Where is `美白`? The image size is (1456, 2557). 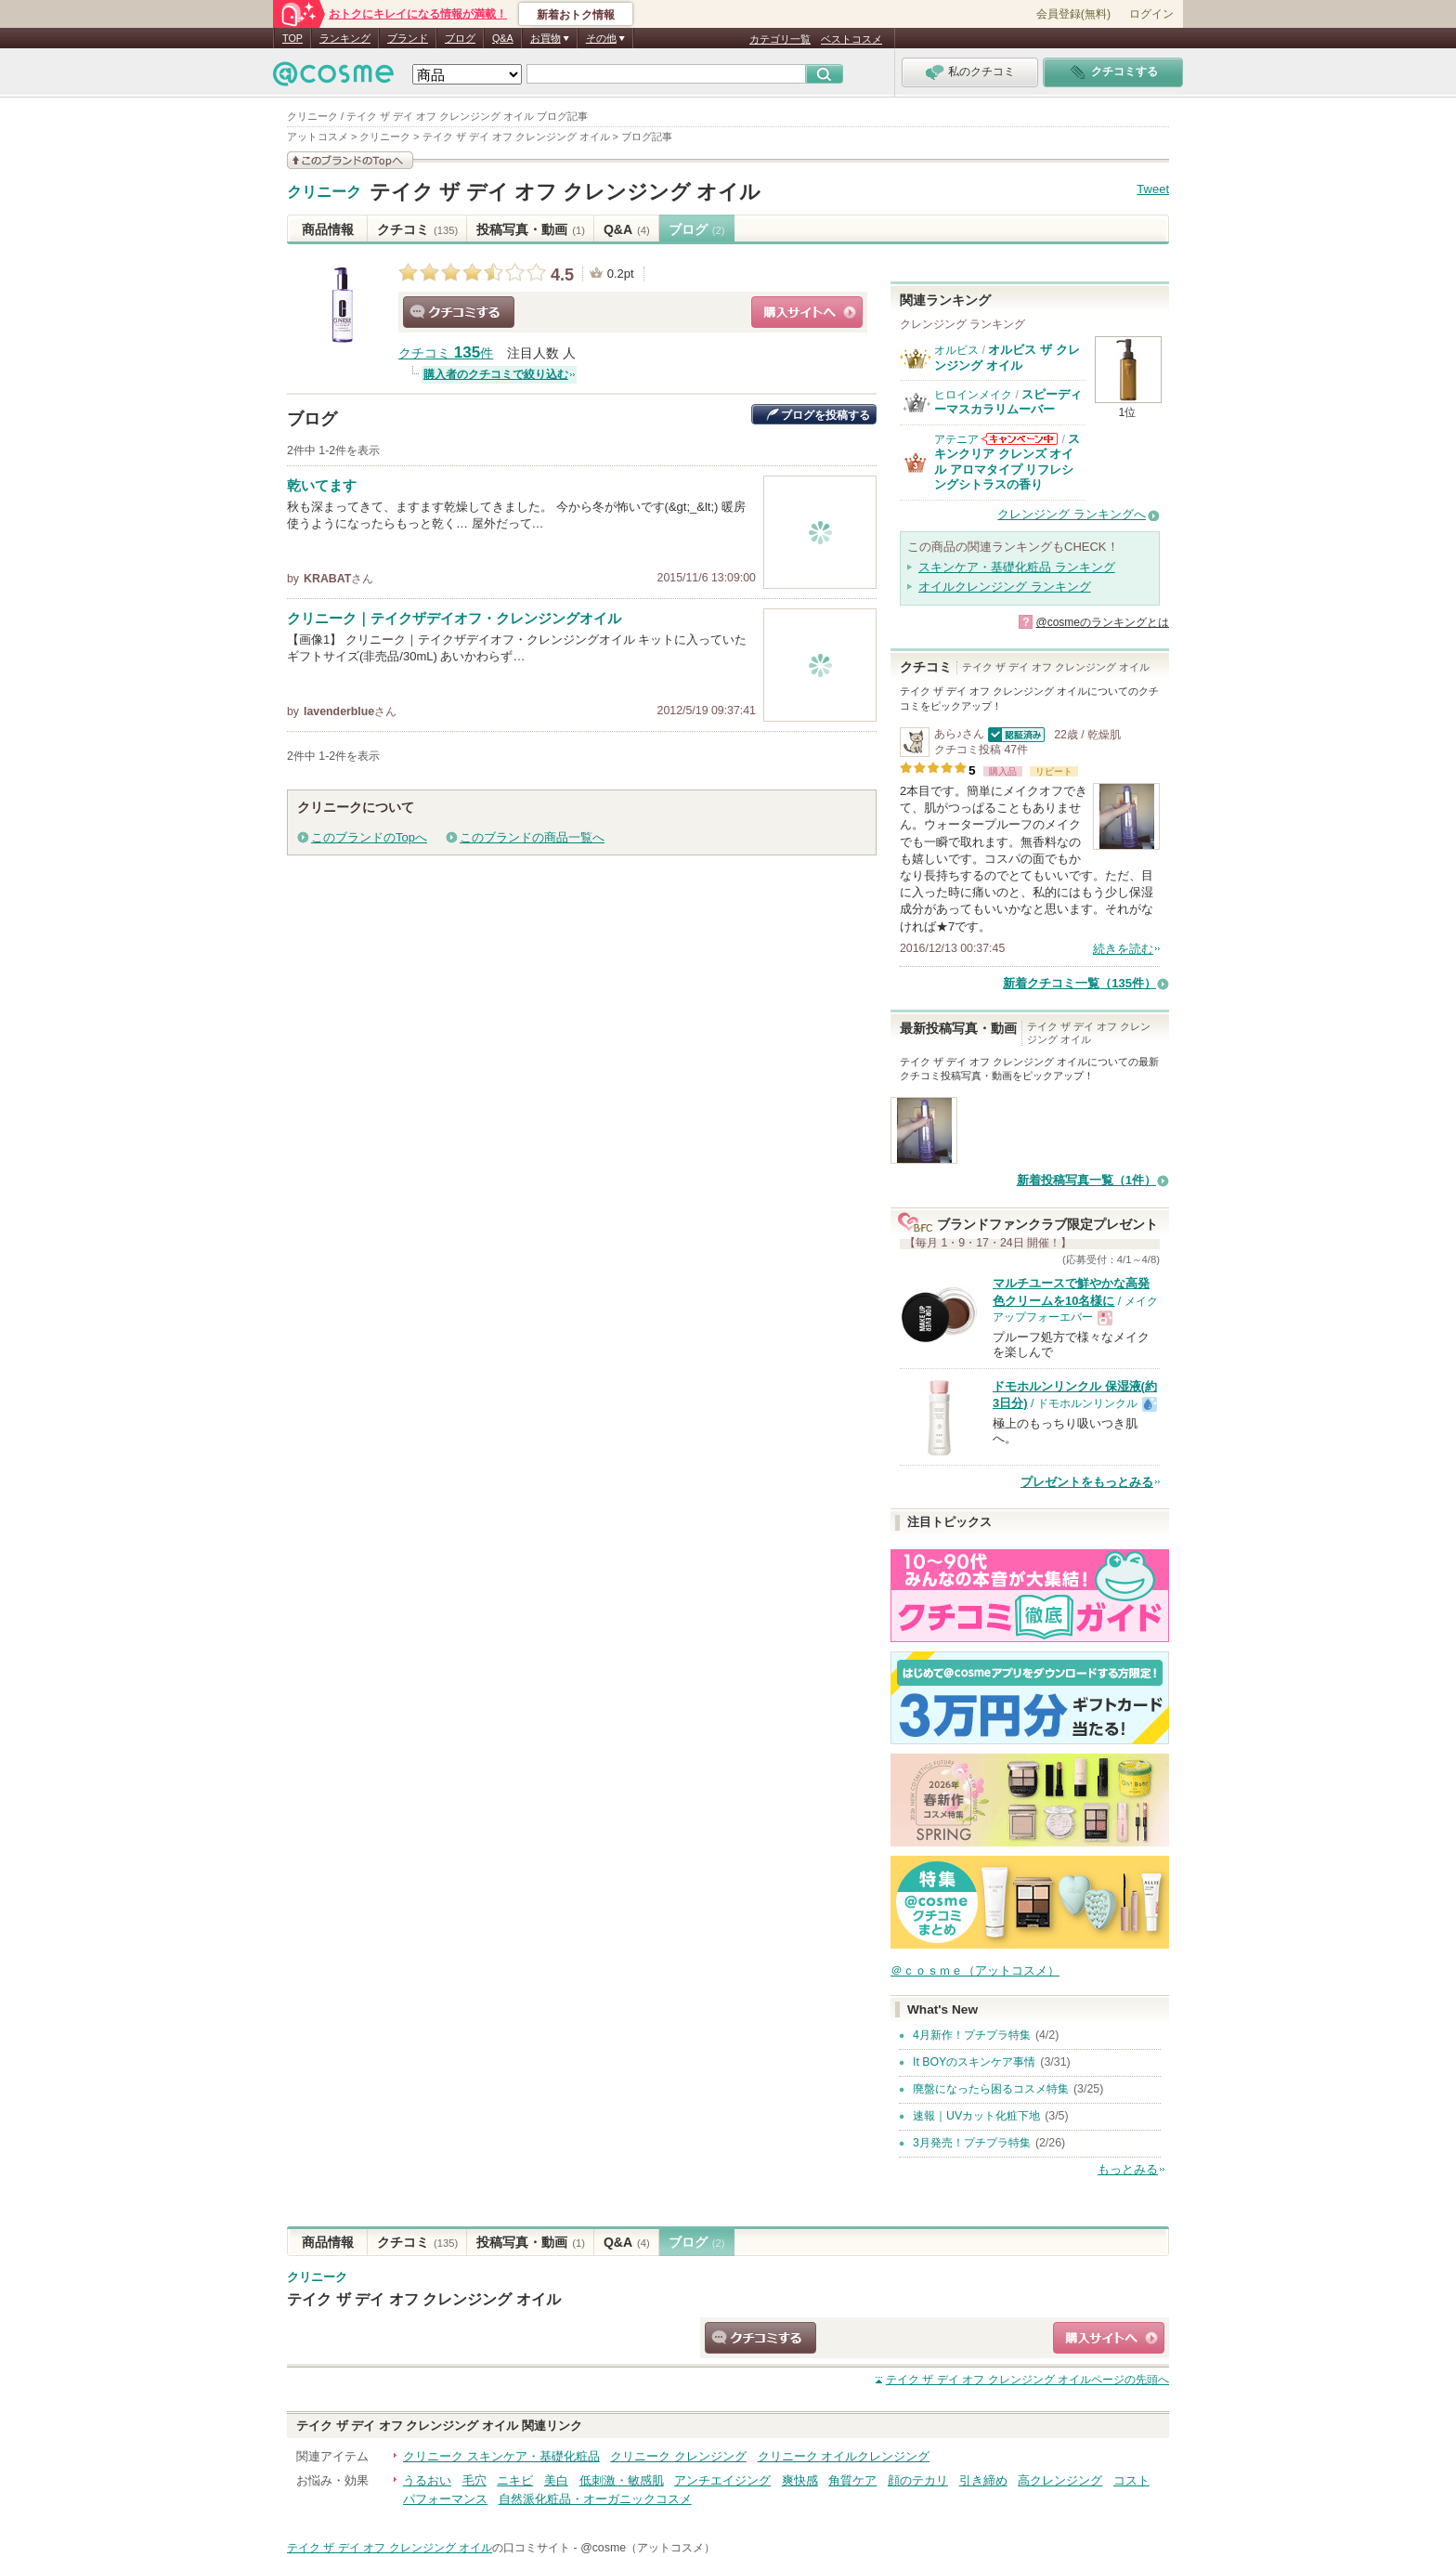 美白 is located at coordinates (556, 2480).